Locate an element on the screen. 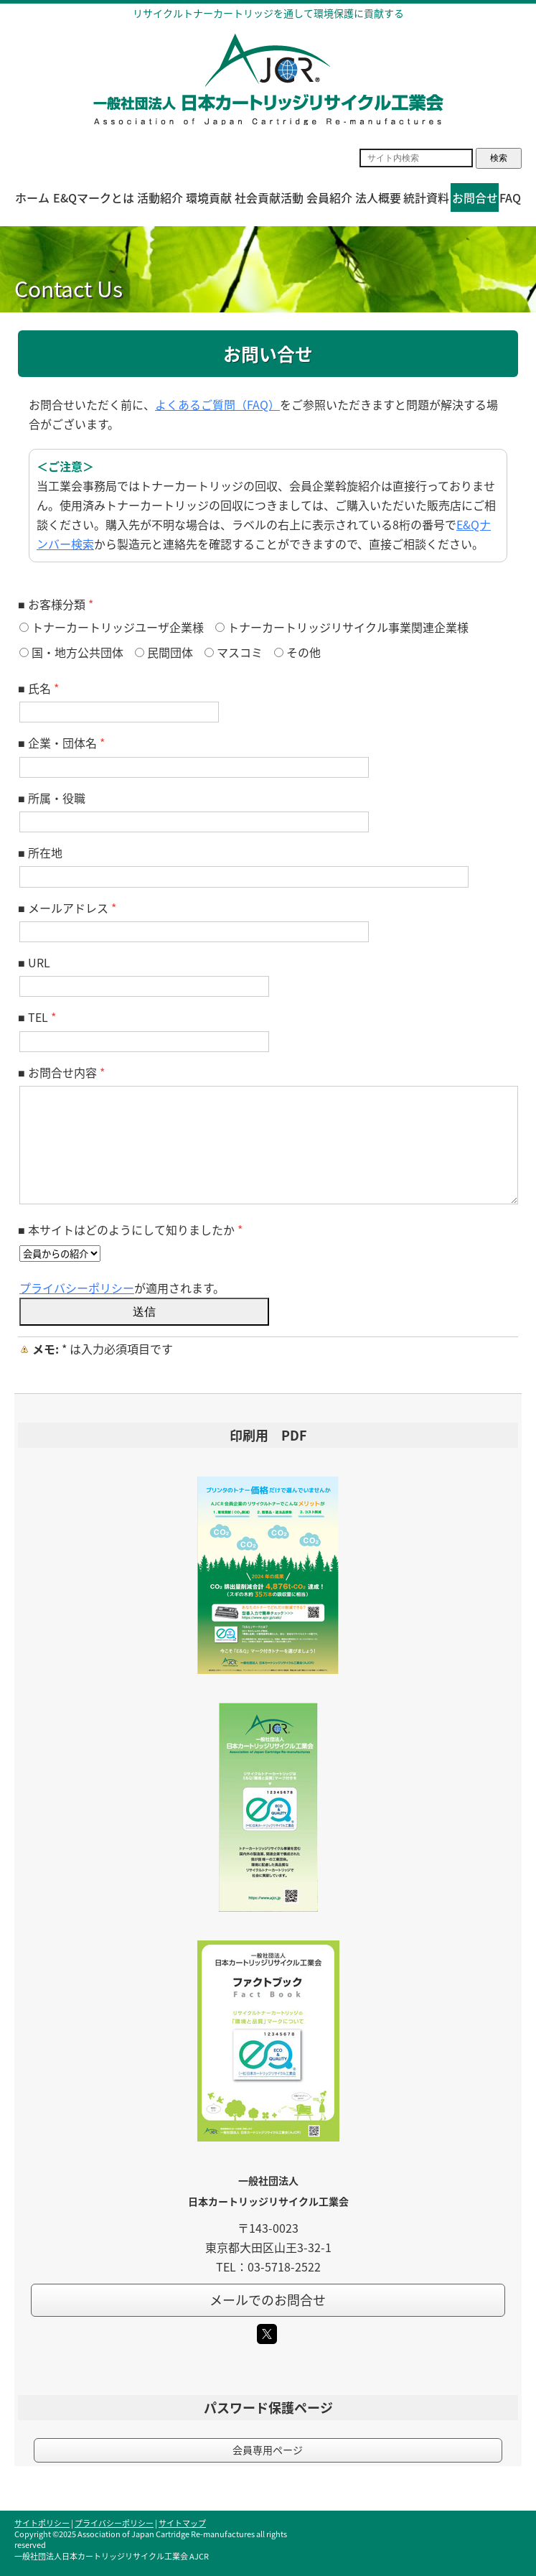 The image size is (536, 2576). お問合せ is located at coordinates (475, 197).